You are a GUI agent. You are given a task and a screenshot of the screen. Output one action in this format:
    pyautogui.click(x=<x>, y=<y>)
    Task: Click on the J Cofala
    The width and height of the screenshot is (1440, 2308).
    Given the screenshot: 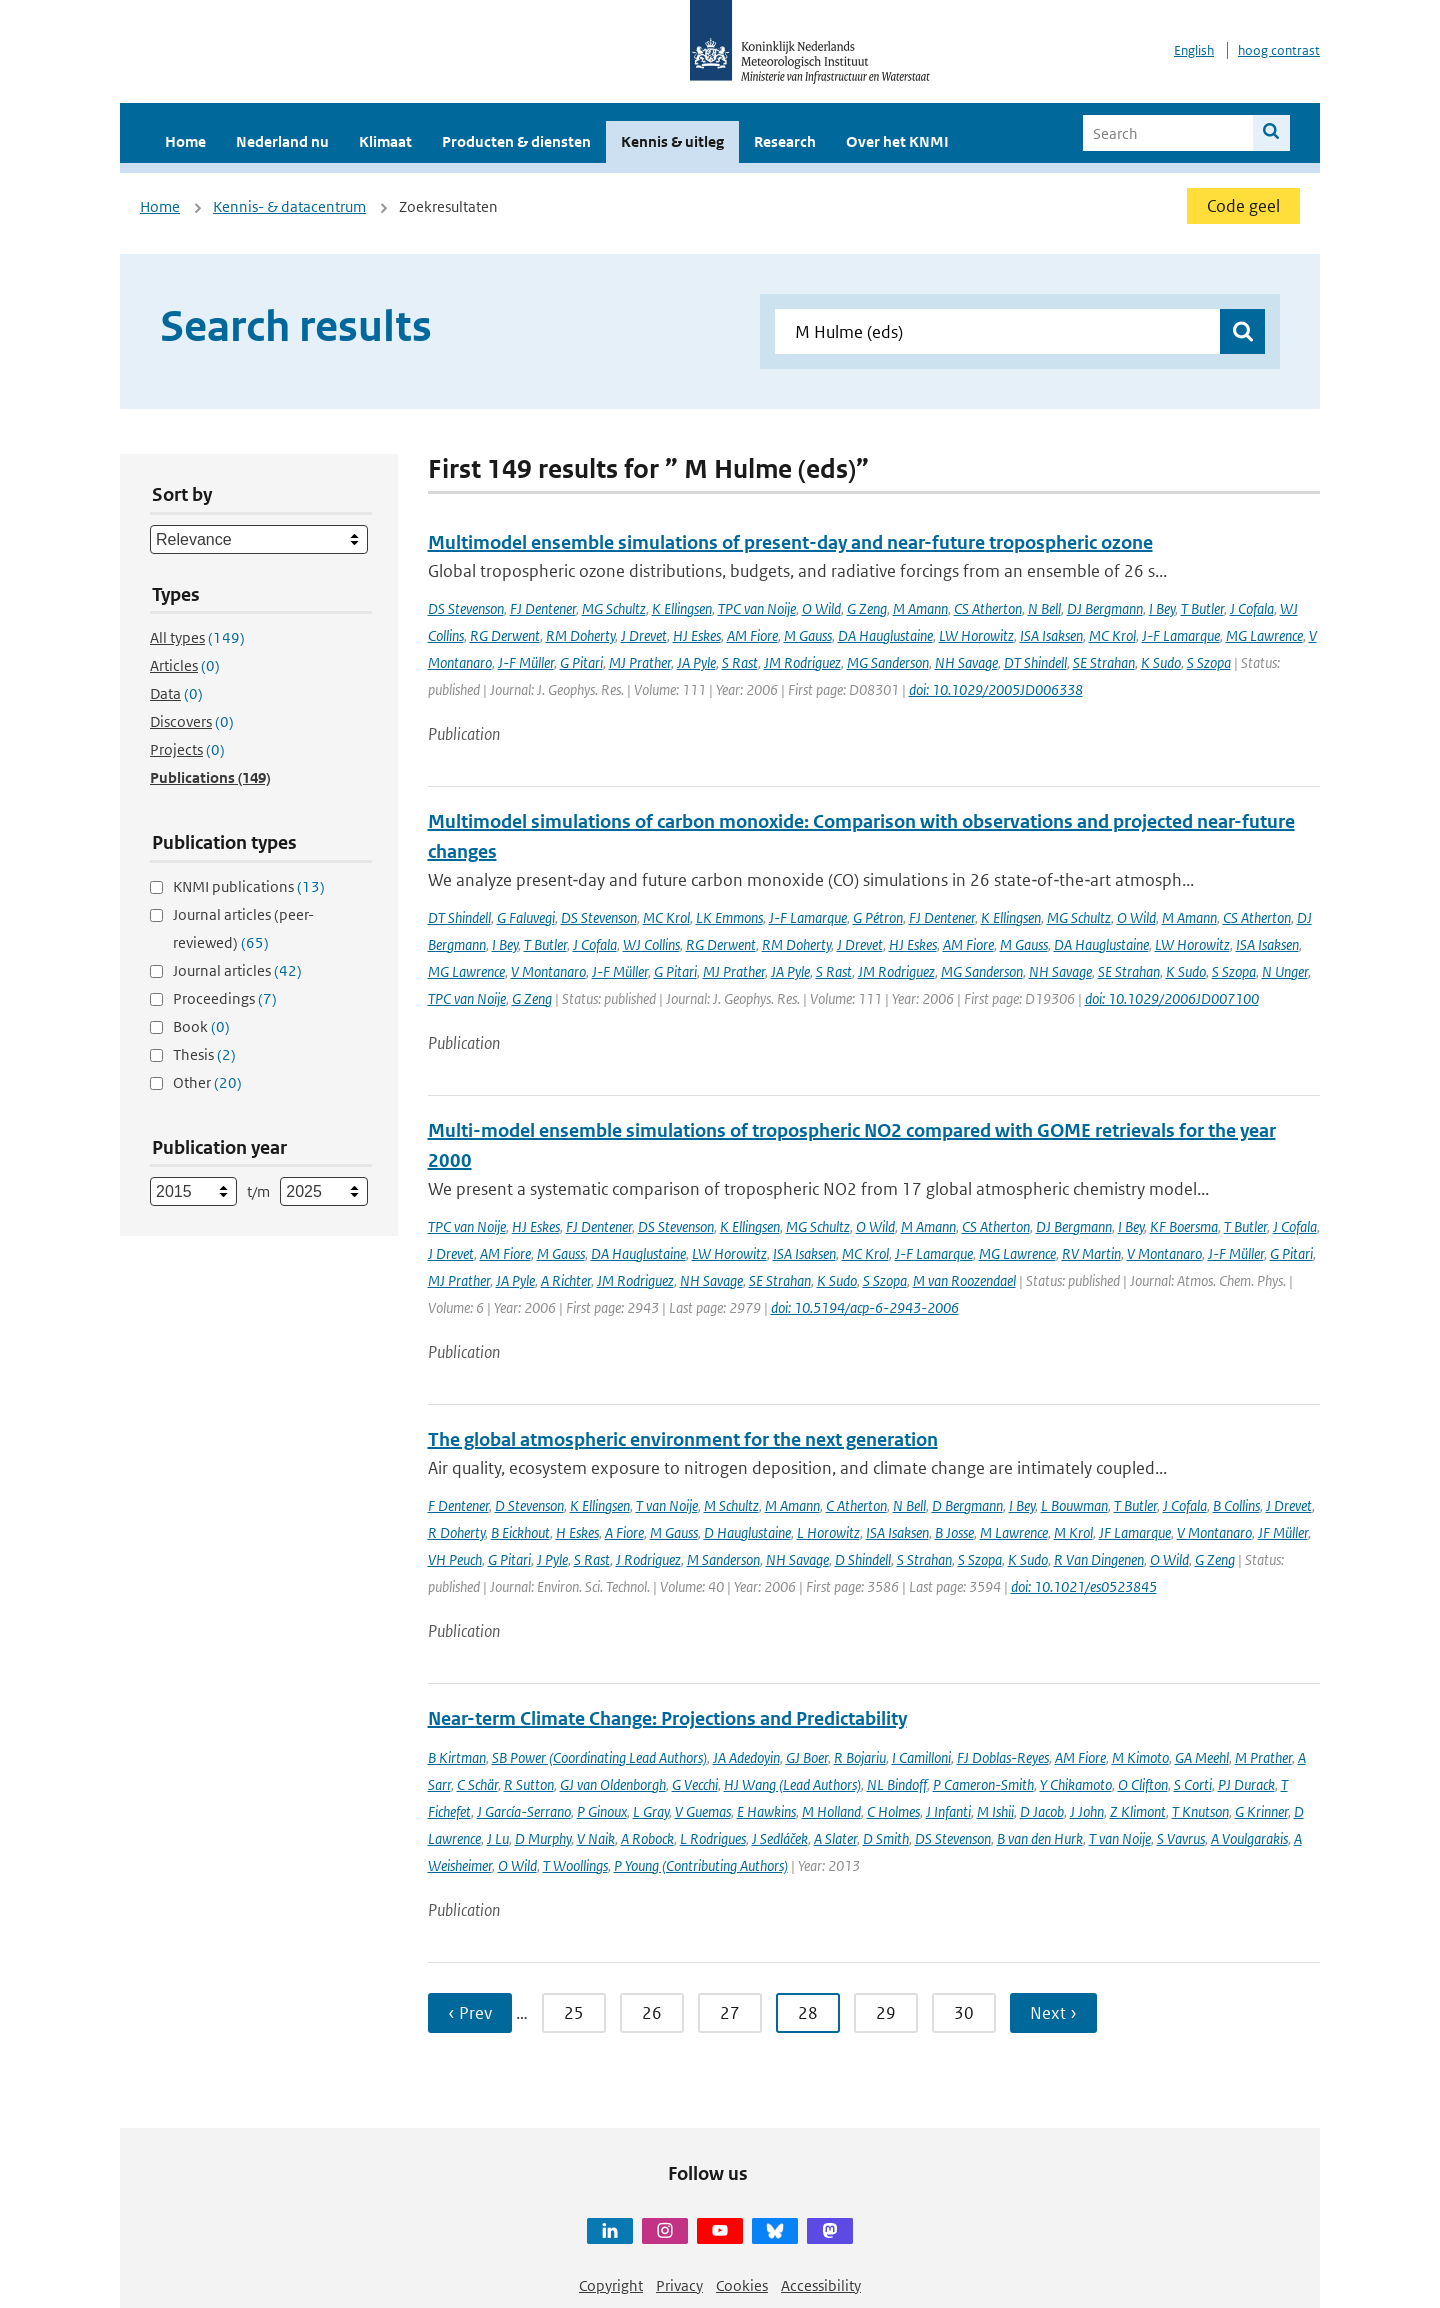 What is the action you would take?
    pyautogui.click(x=1252, y=608)
    